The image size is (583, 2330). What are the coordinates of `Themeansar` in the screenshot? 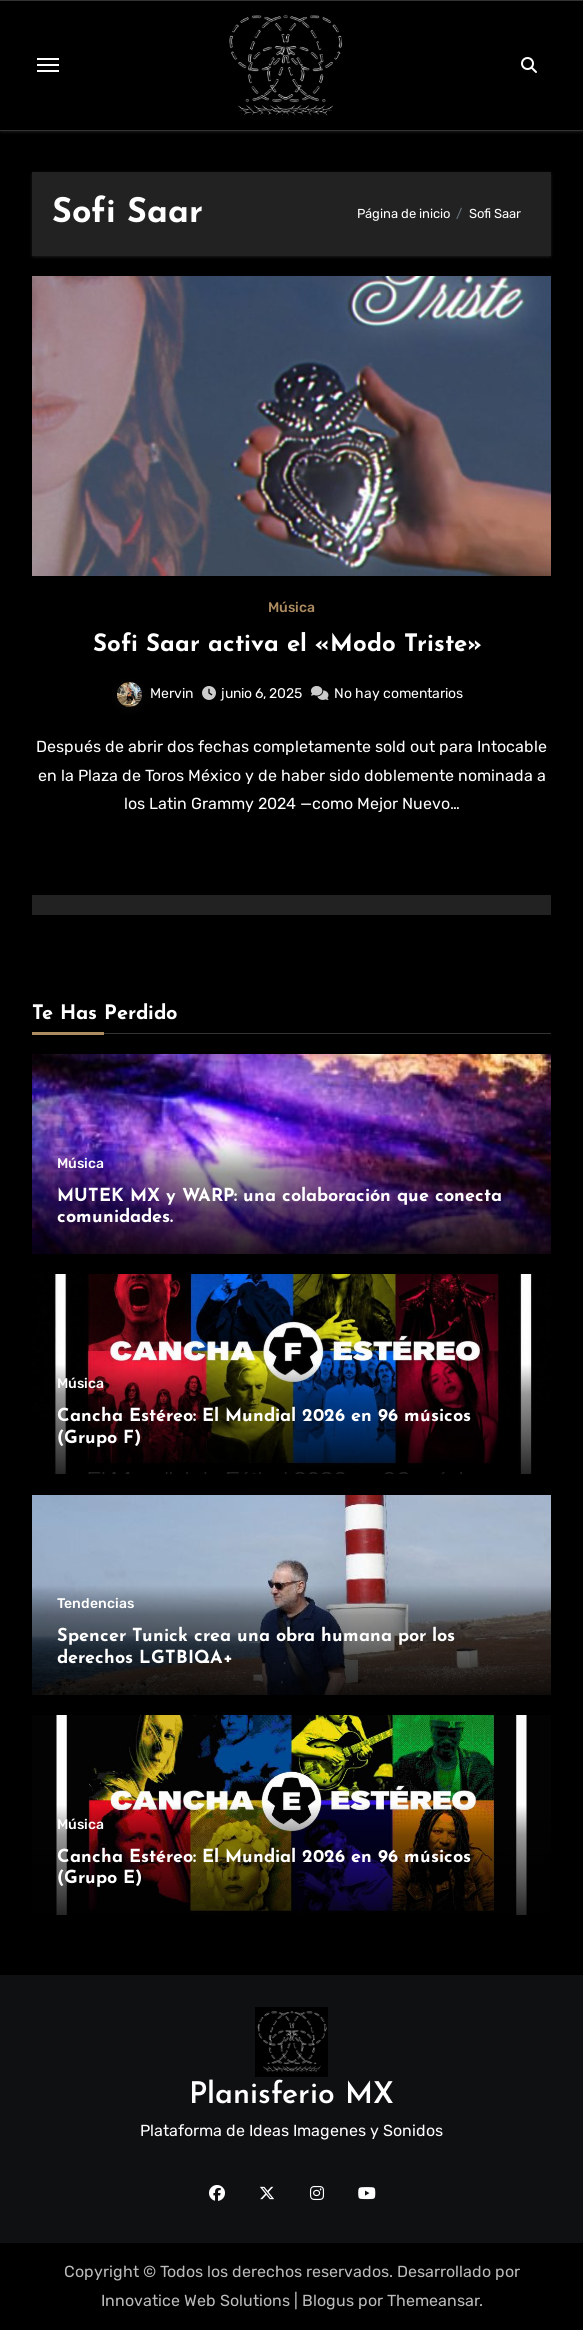 It's located at (433, 2300).